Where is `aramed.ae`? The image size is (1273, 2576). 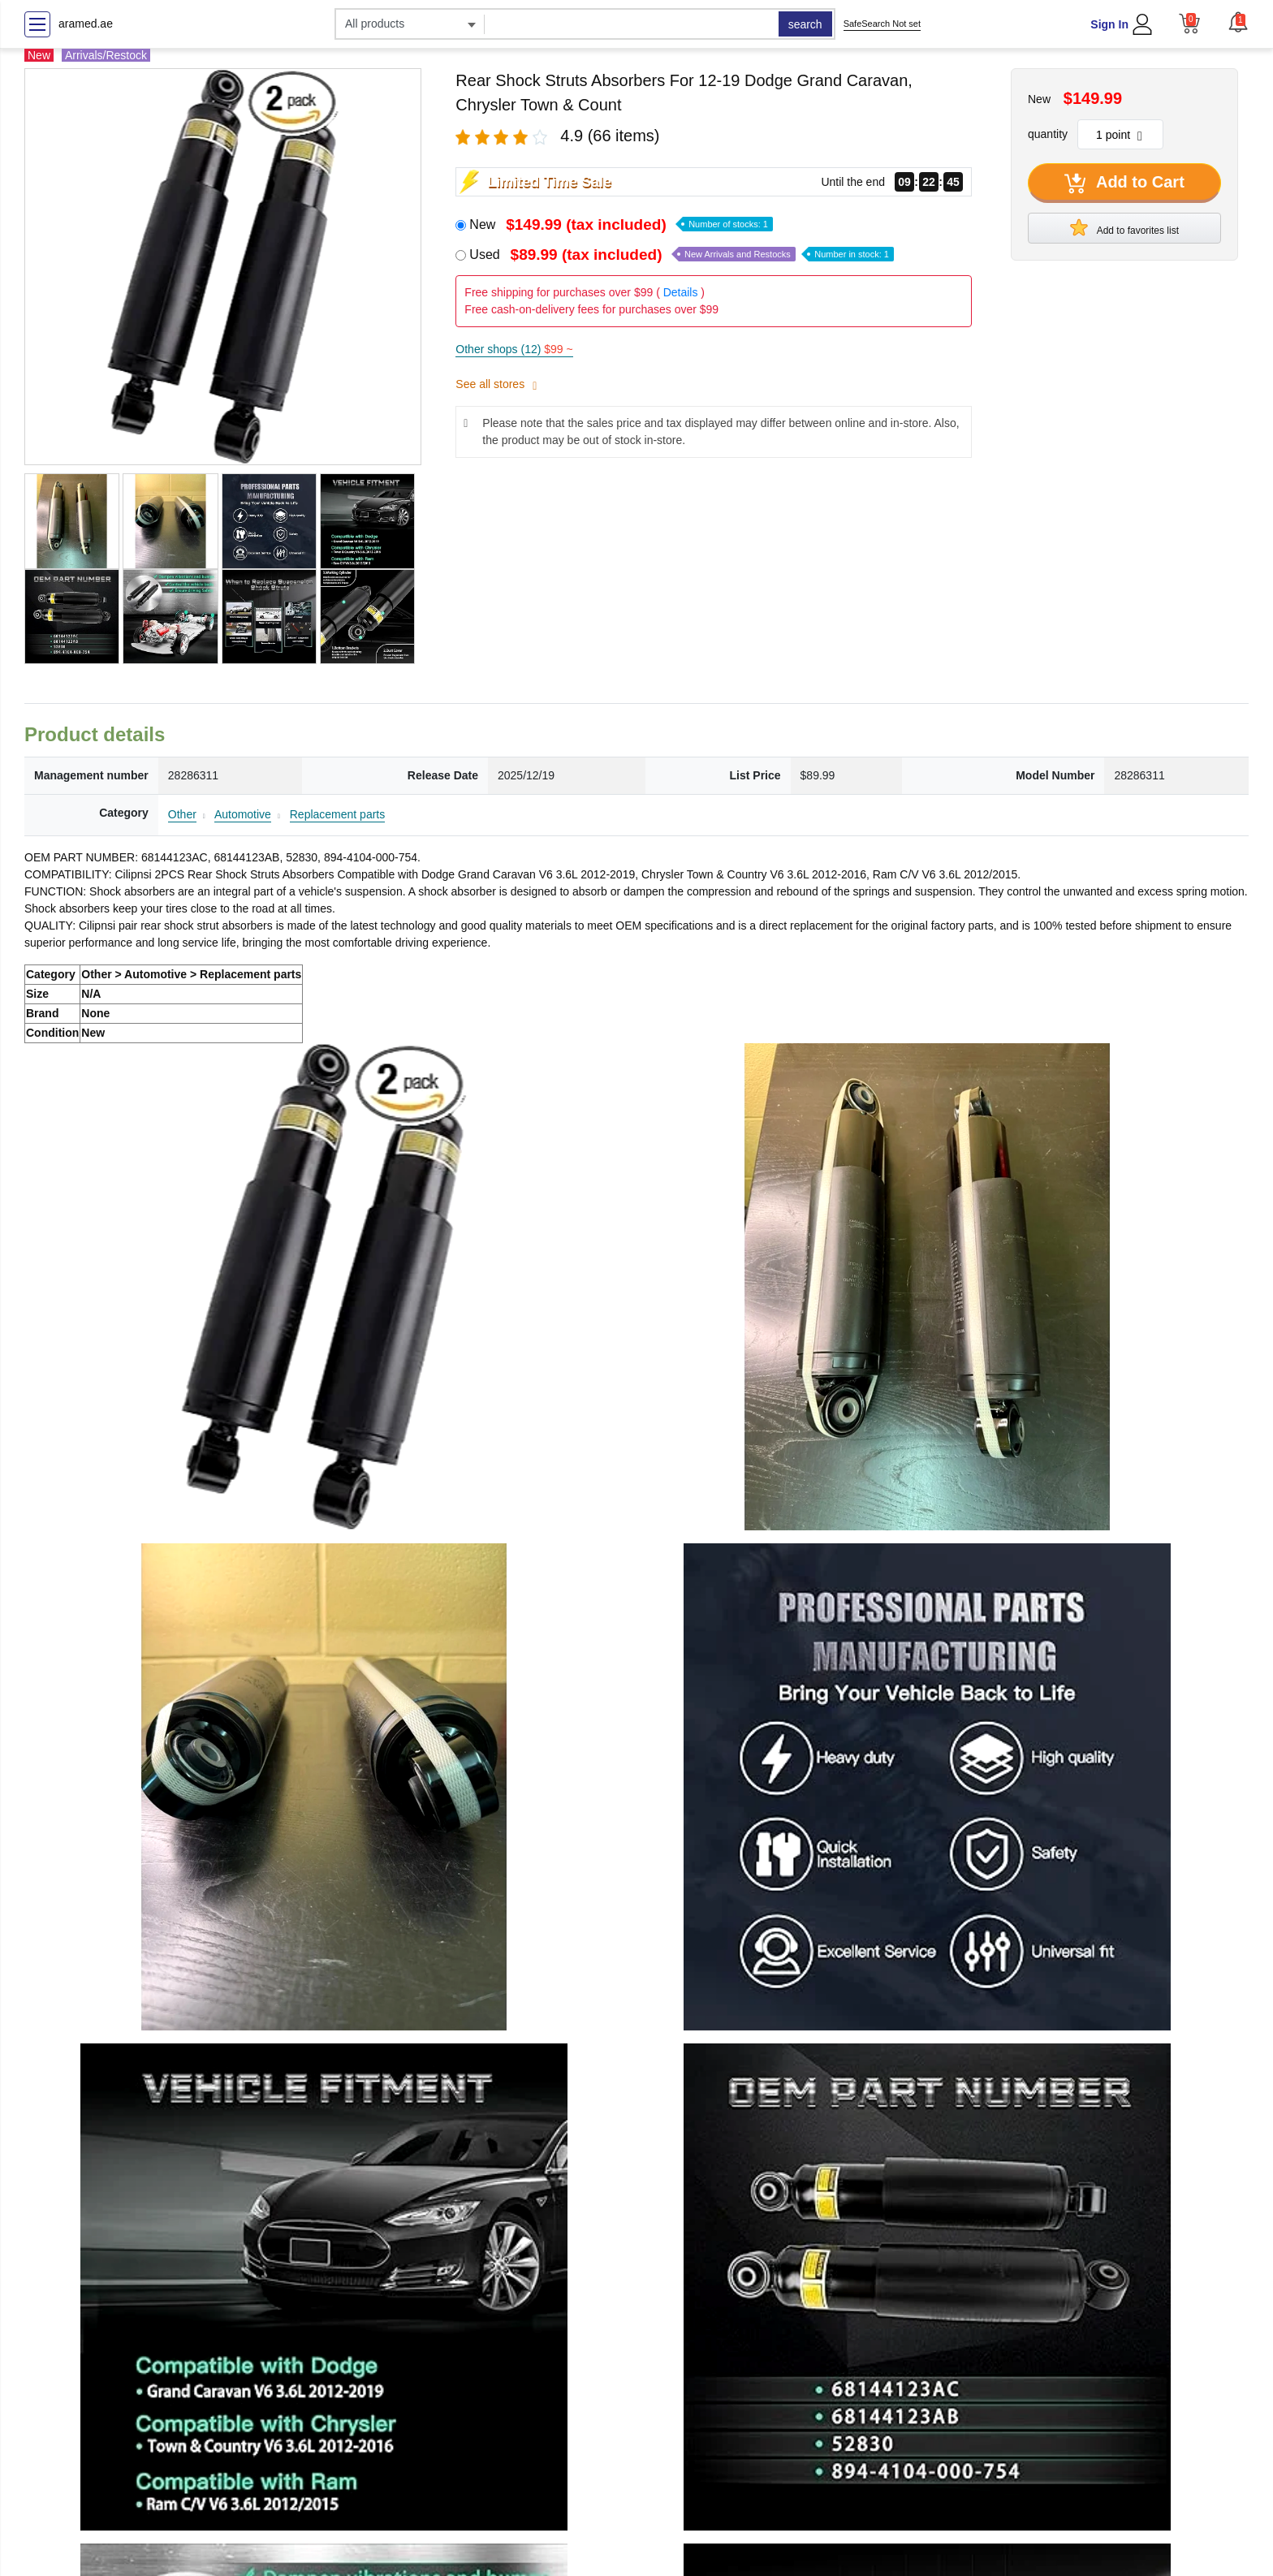
aramed.ae is located at coordinates (85, 23).